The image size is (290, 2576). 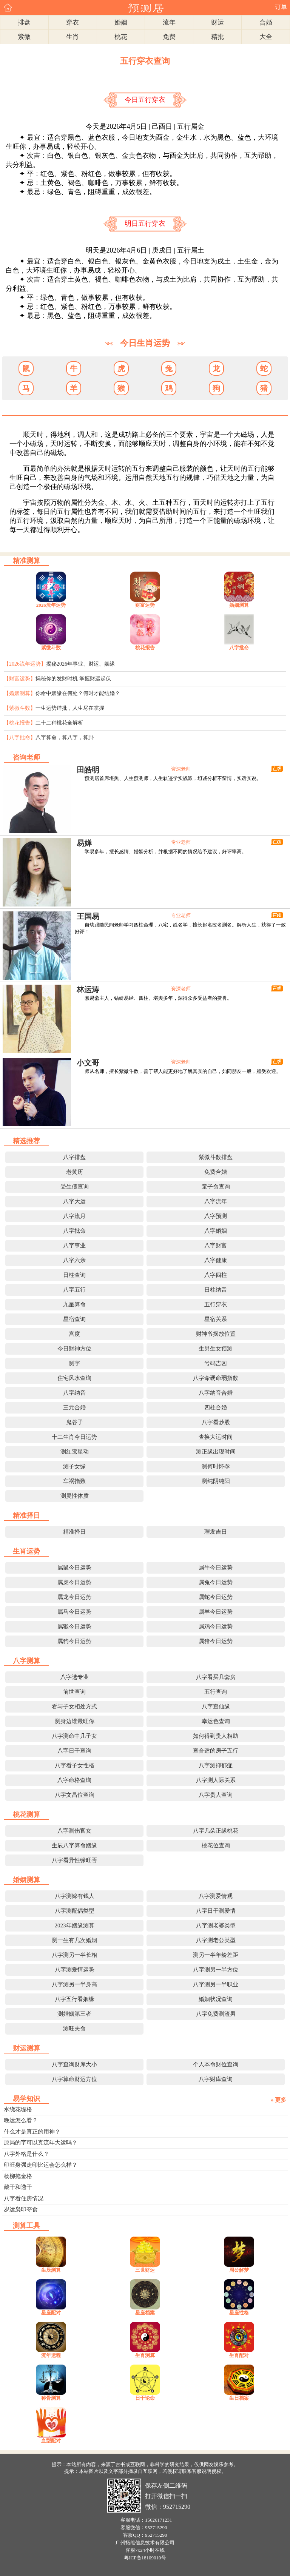 What do you see at coordinates (26, 2099) in the screenshot?
I see `易学知识` at bounding box center [26, 2099].